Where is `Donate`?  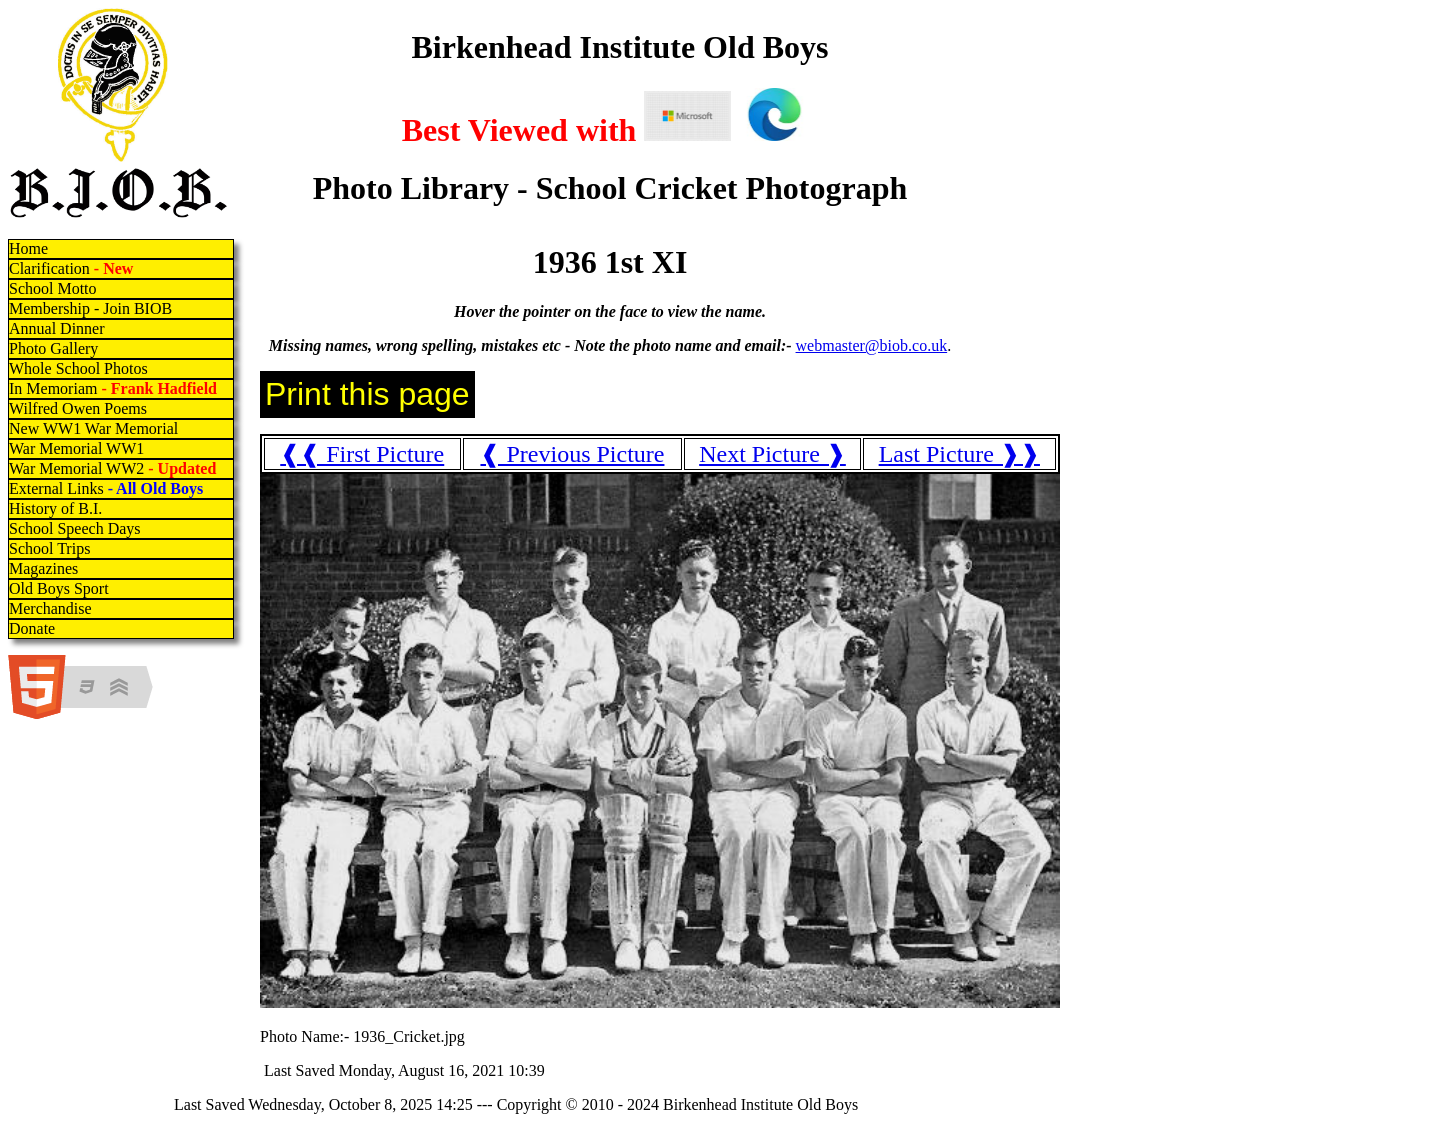 Donate is located at coordinates (32, 628).